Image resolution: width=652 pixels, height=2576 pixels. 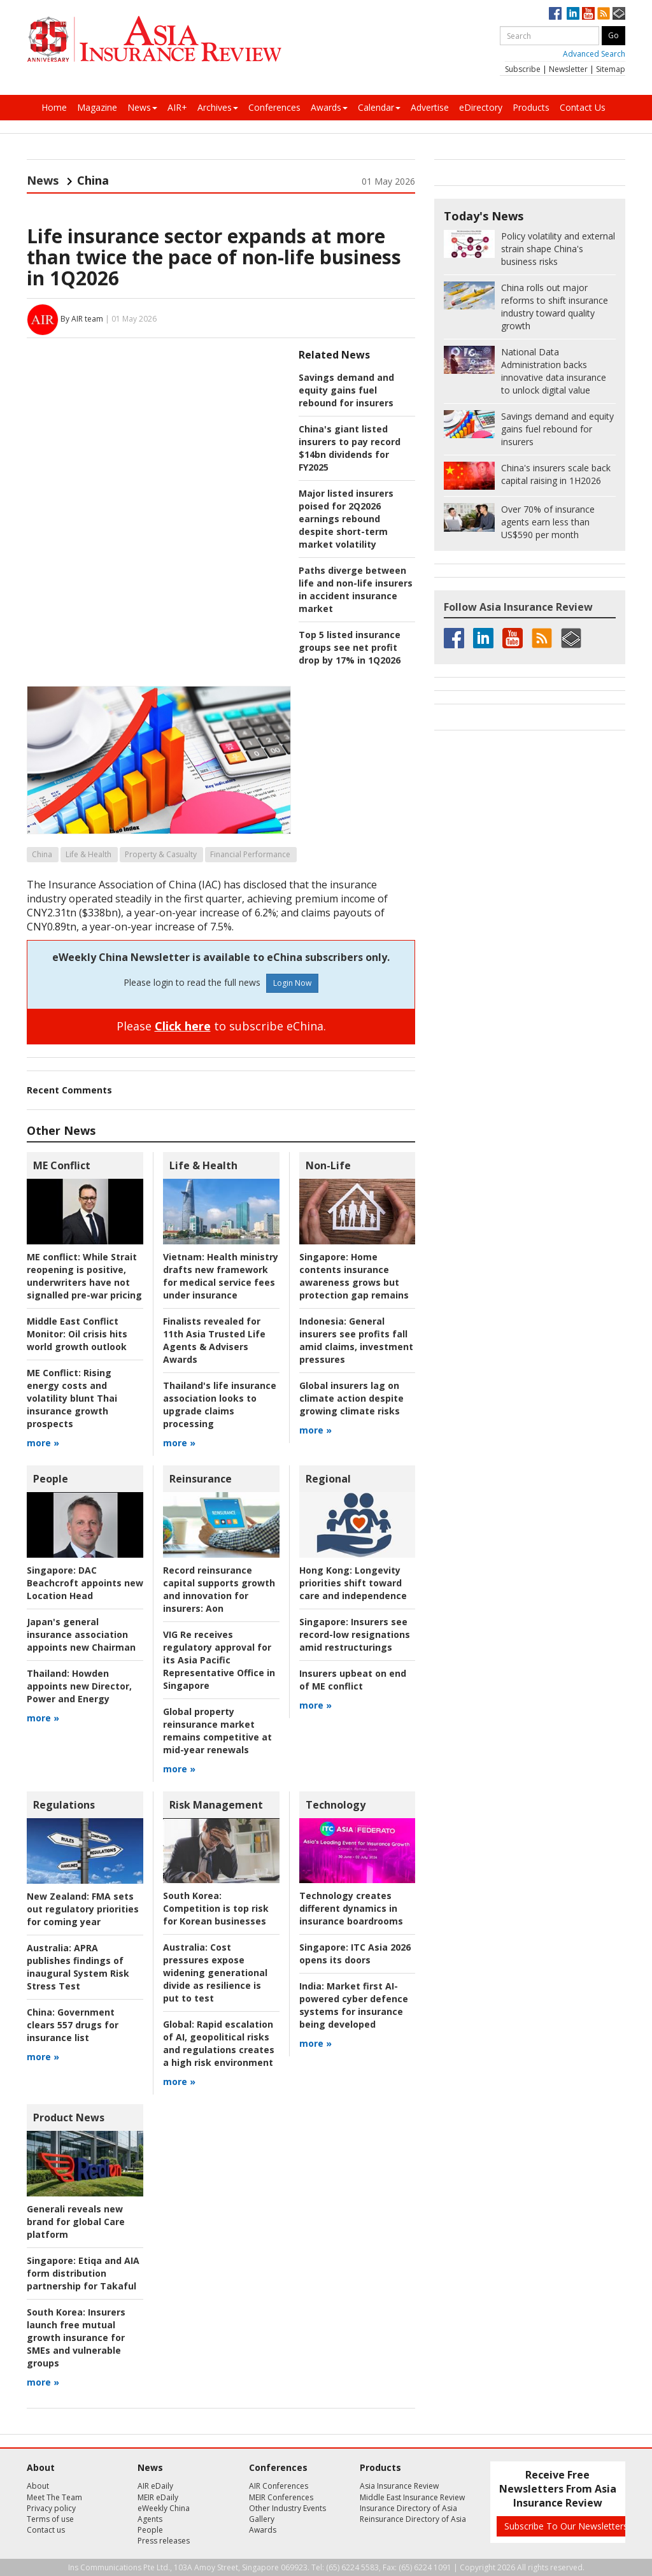 I want to click on ME Conflict, so click(x=61, y=1165).